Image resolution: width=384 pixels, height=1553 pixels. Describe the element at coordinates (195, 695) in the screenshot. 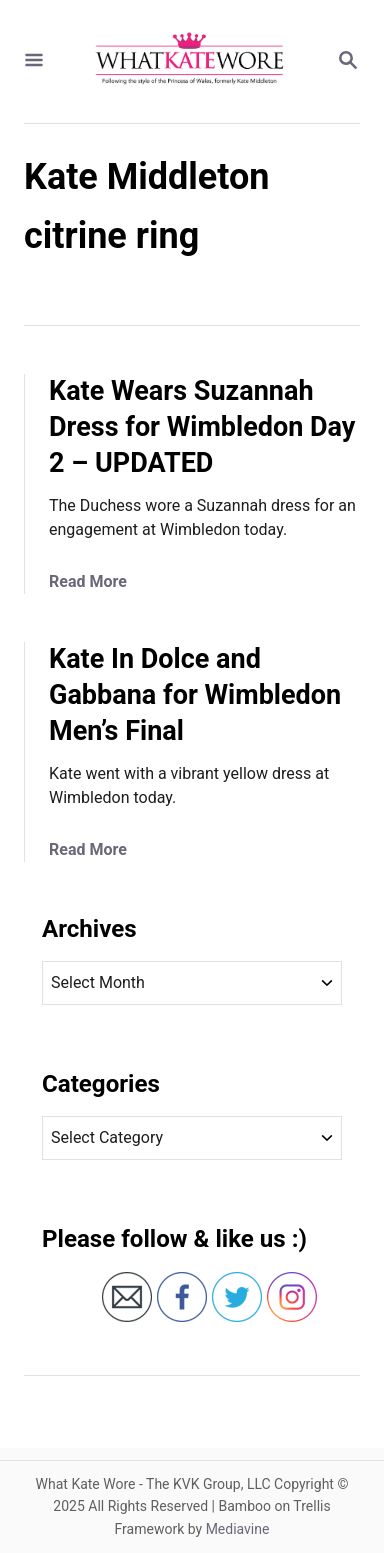

I see `Kate In Dolce and Gabbana for Wimbledon Men’s Final` at that location.